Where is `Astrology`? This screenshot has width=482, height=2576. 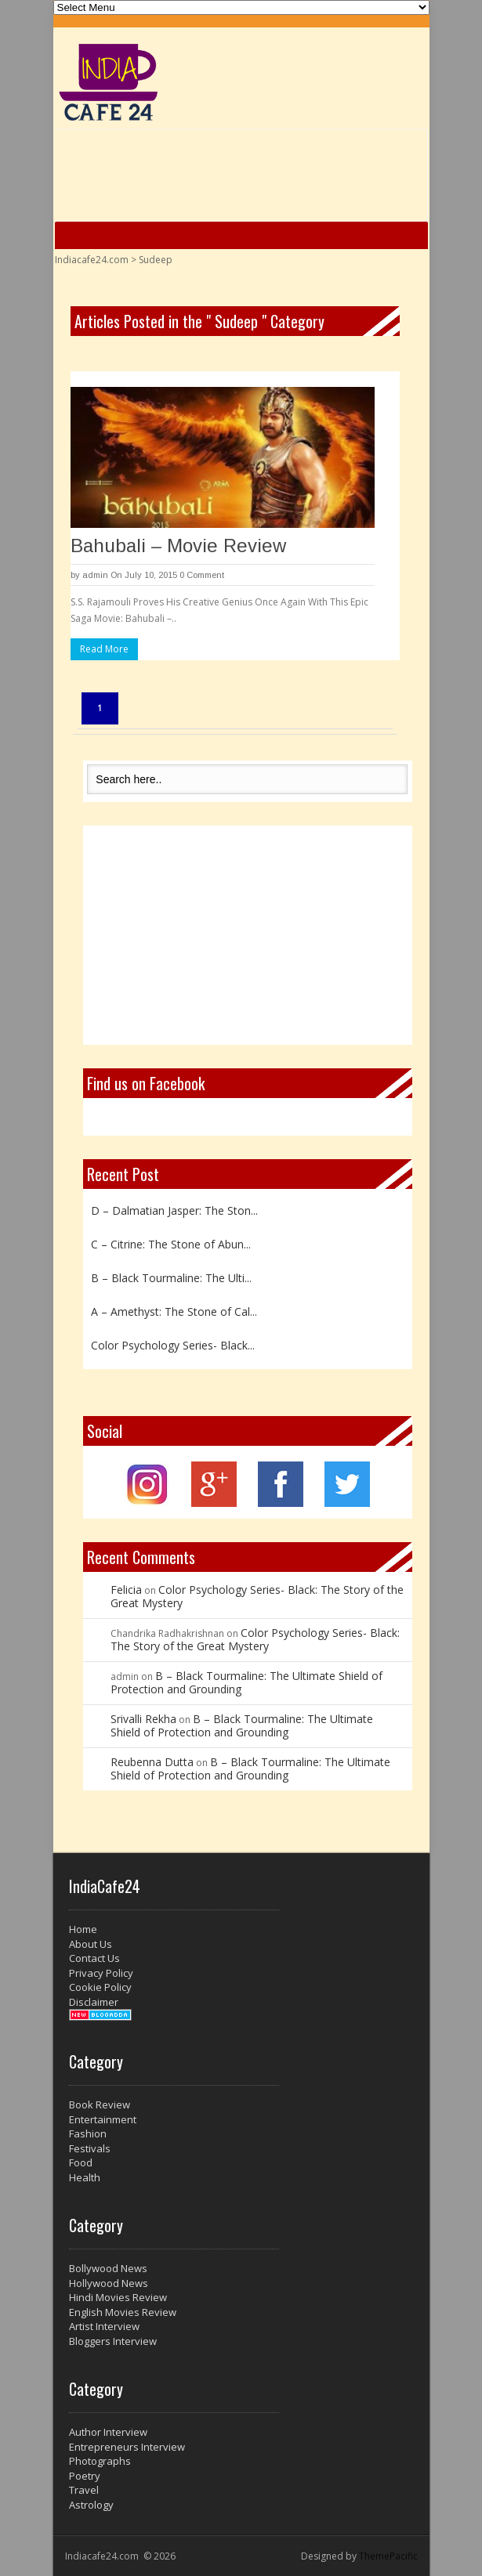 Astrology is located at coordinates (91, 2505).